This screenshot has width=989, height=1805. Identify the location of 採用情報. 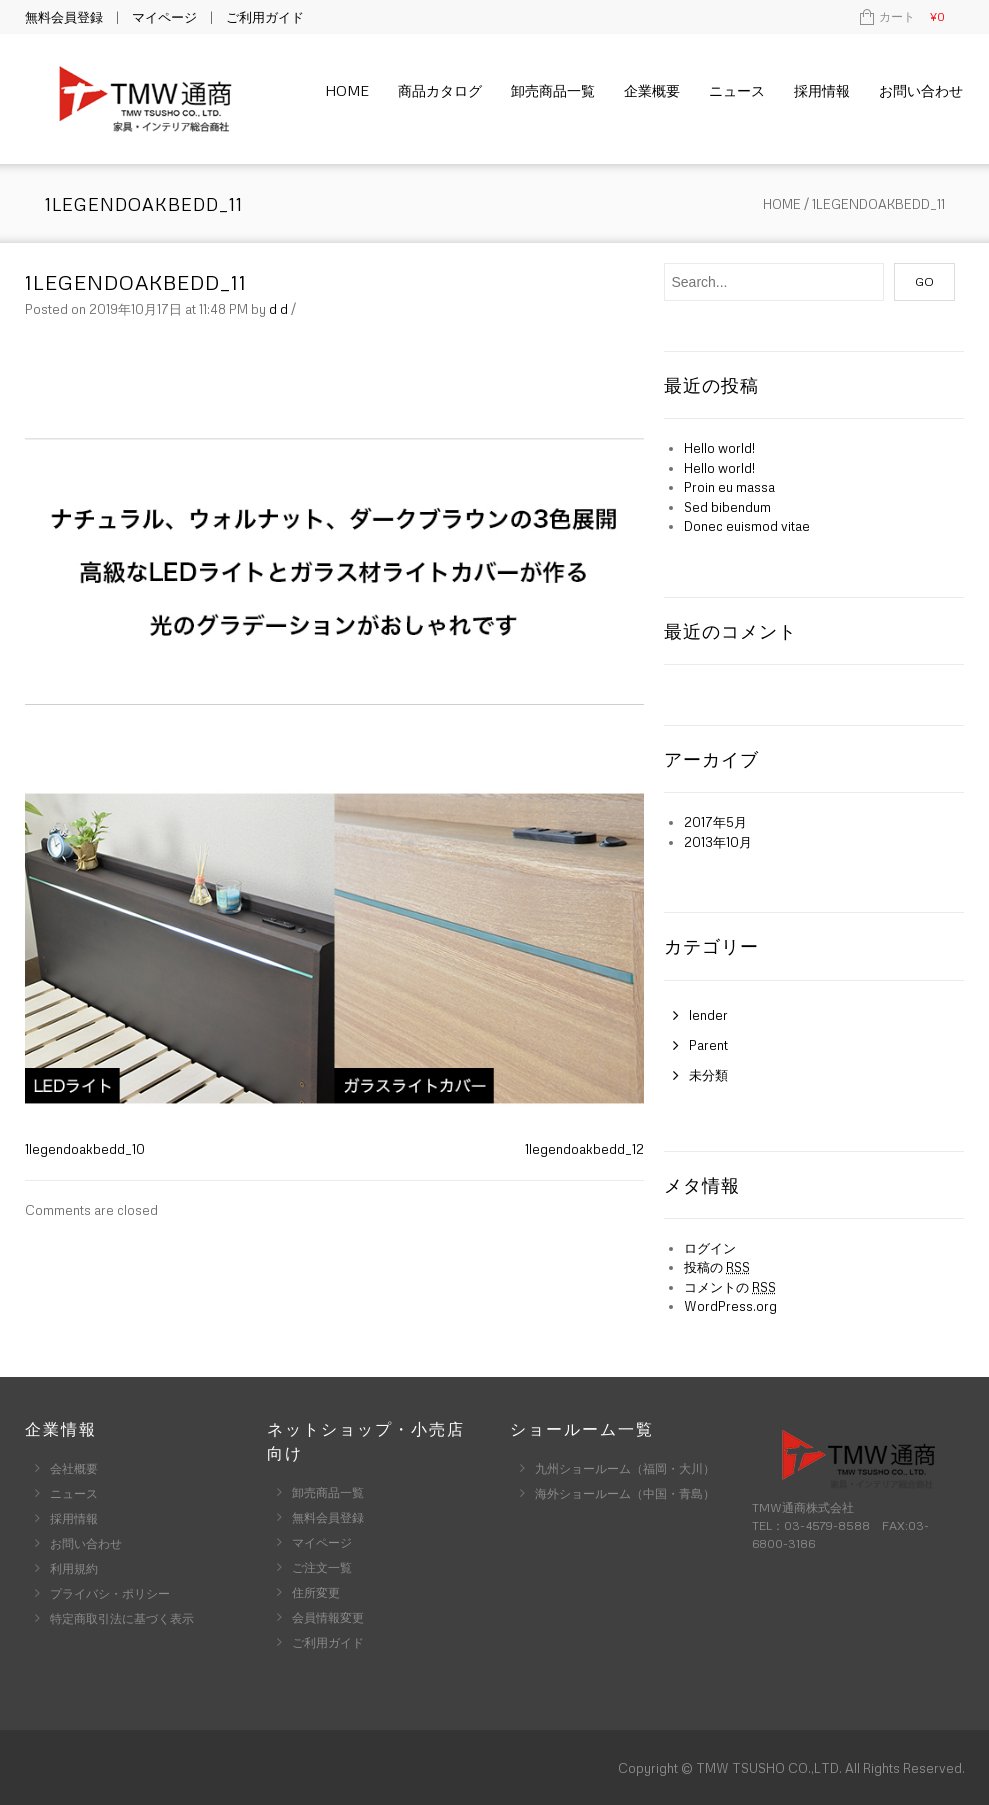
(822, 90).